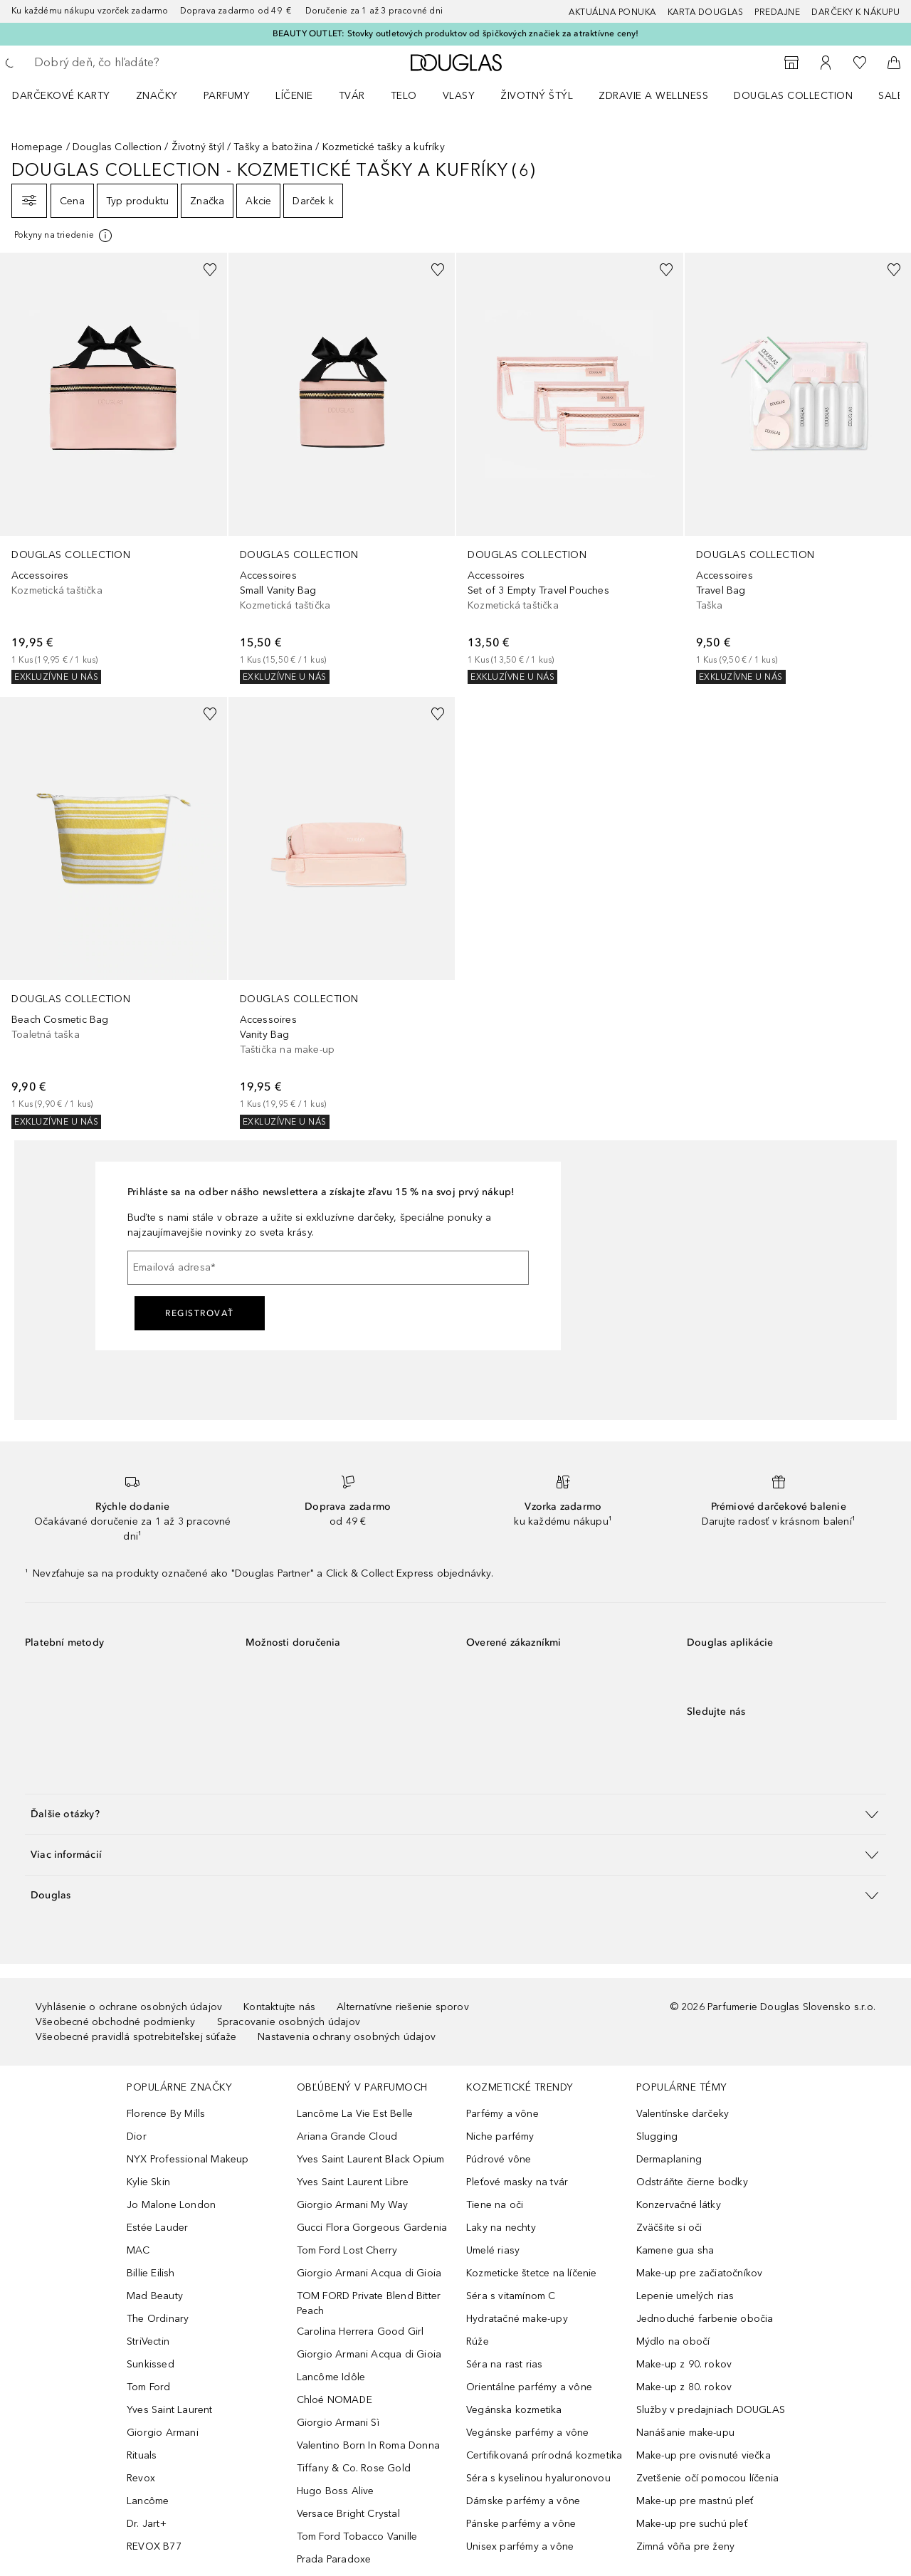  I want to click on Predajne, so click(777, 12).